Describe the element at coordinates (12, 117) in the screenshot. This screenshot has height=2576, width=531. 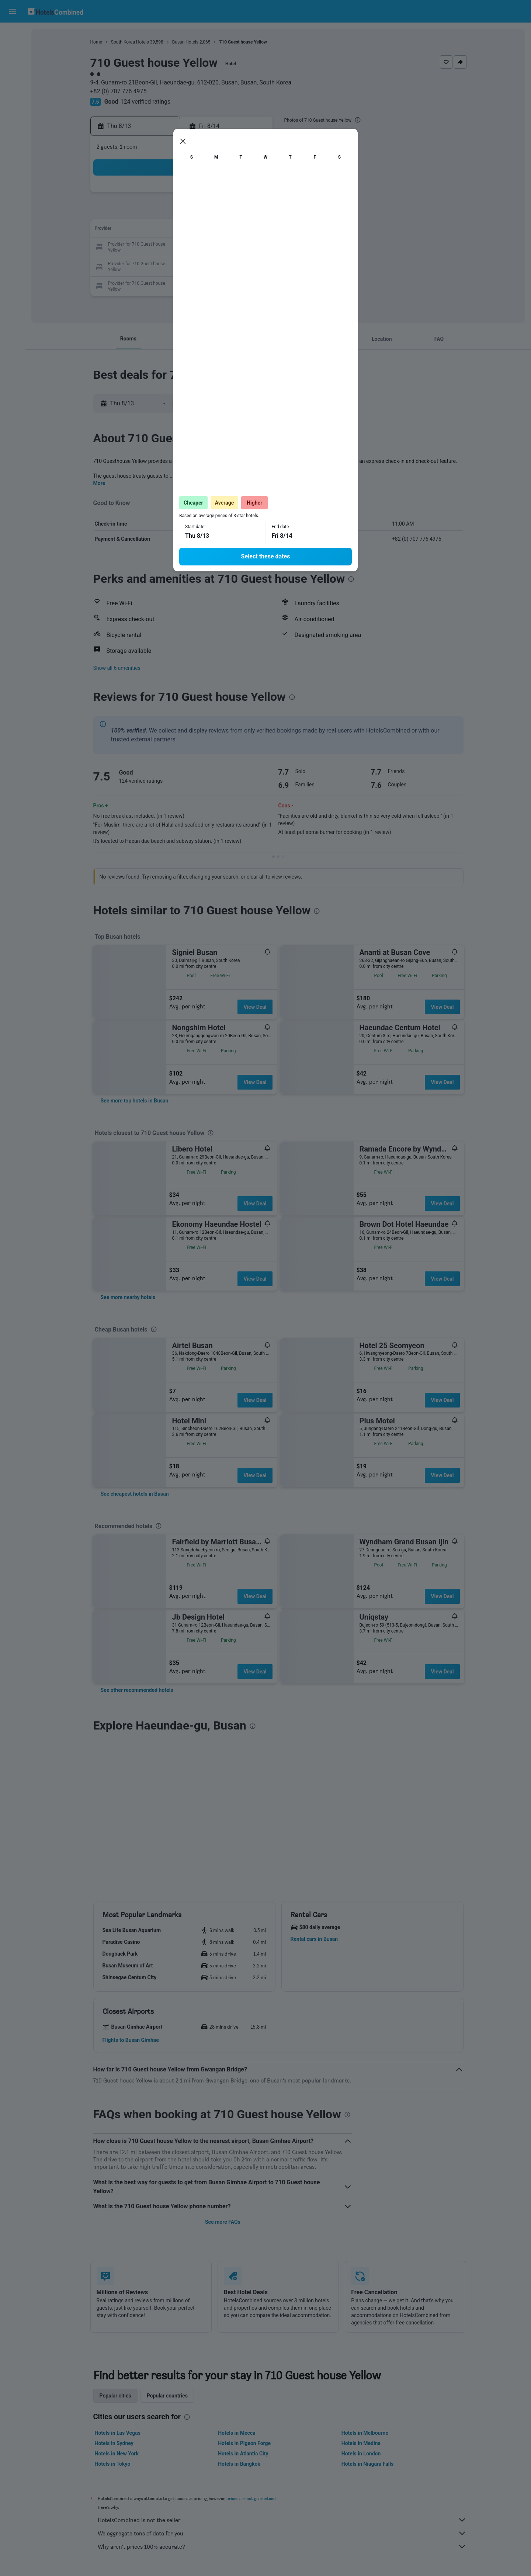
I see `[Trips]` at that location.